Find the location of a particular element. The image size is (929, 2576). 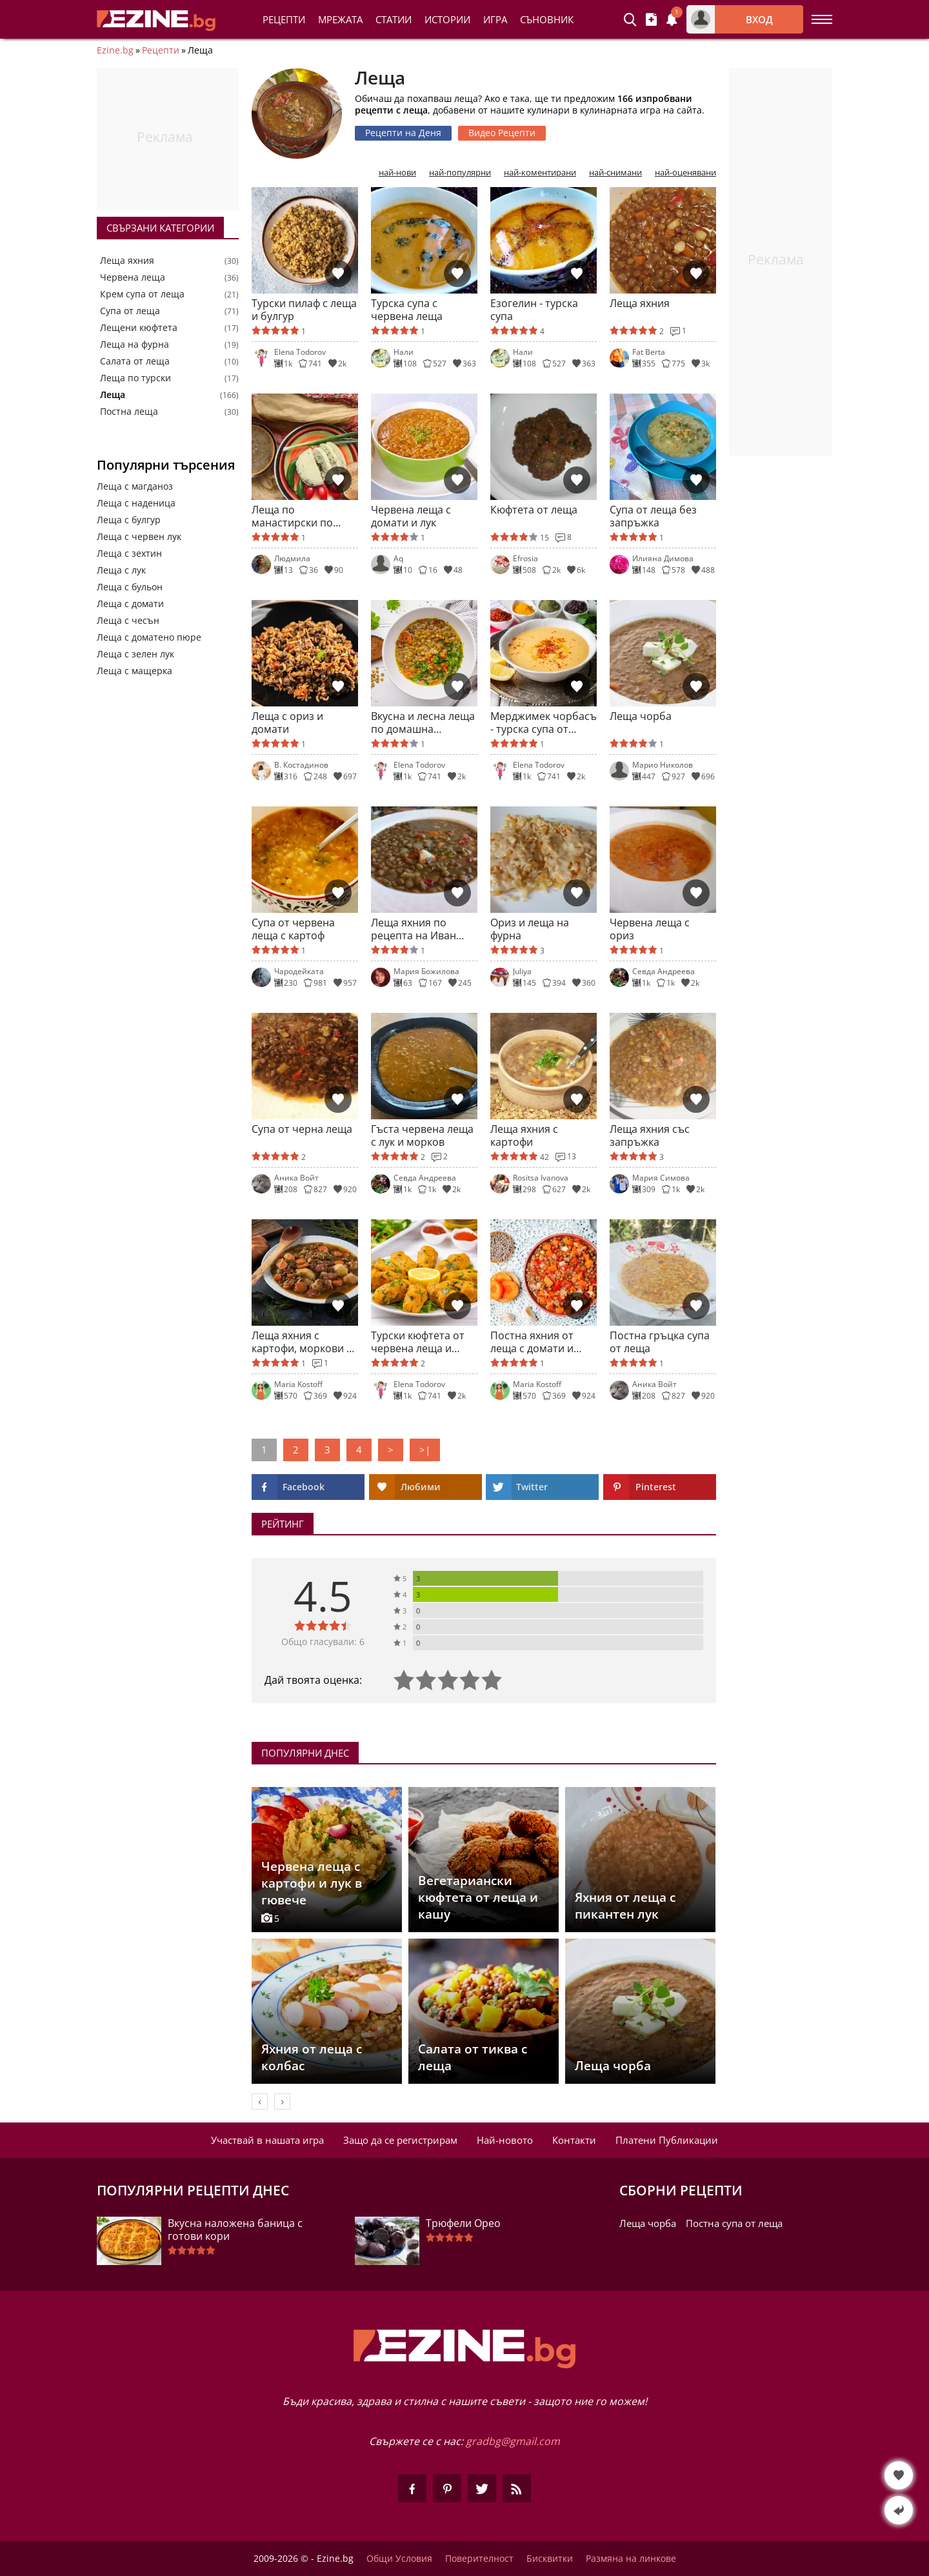

Ezine.bg is located at coordinates (115, 50).